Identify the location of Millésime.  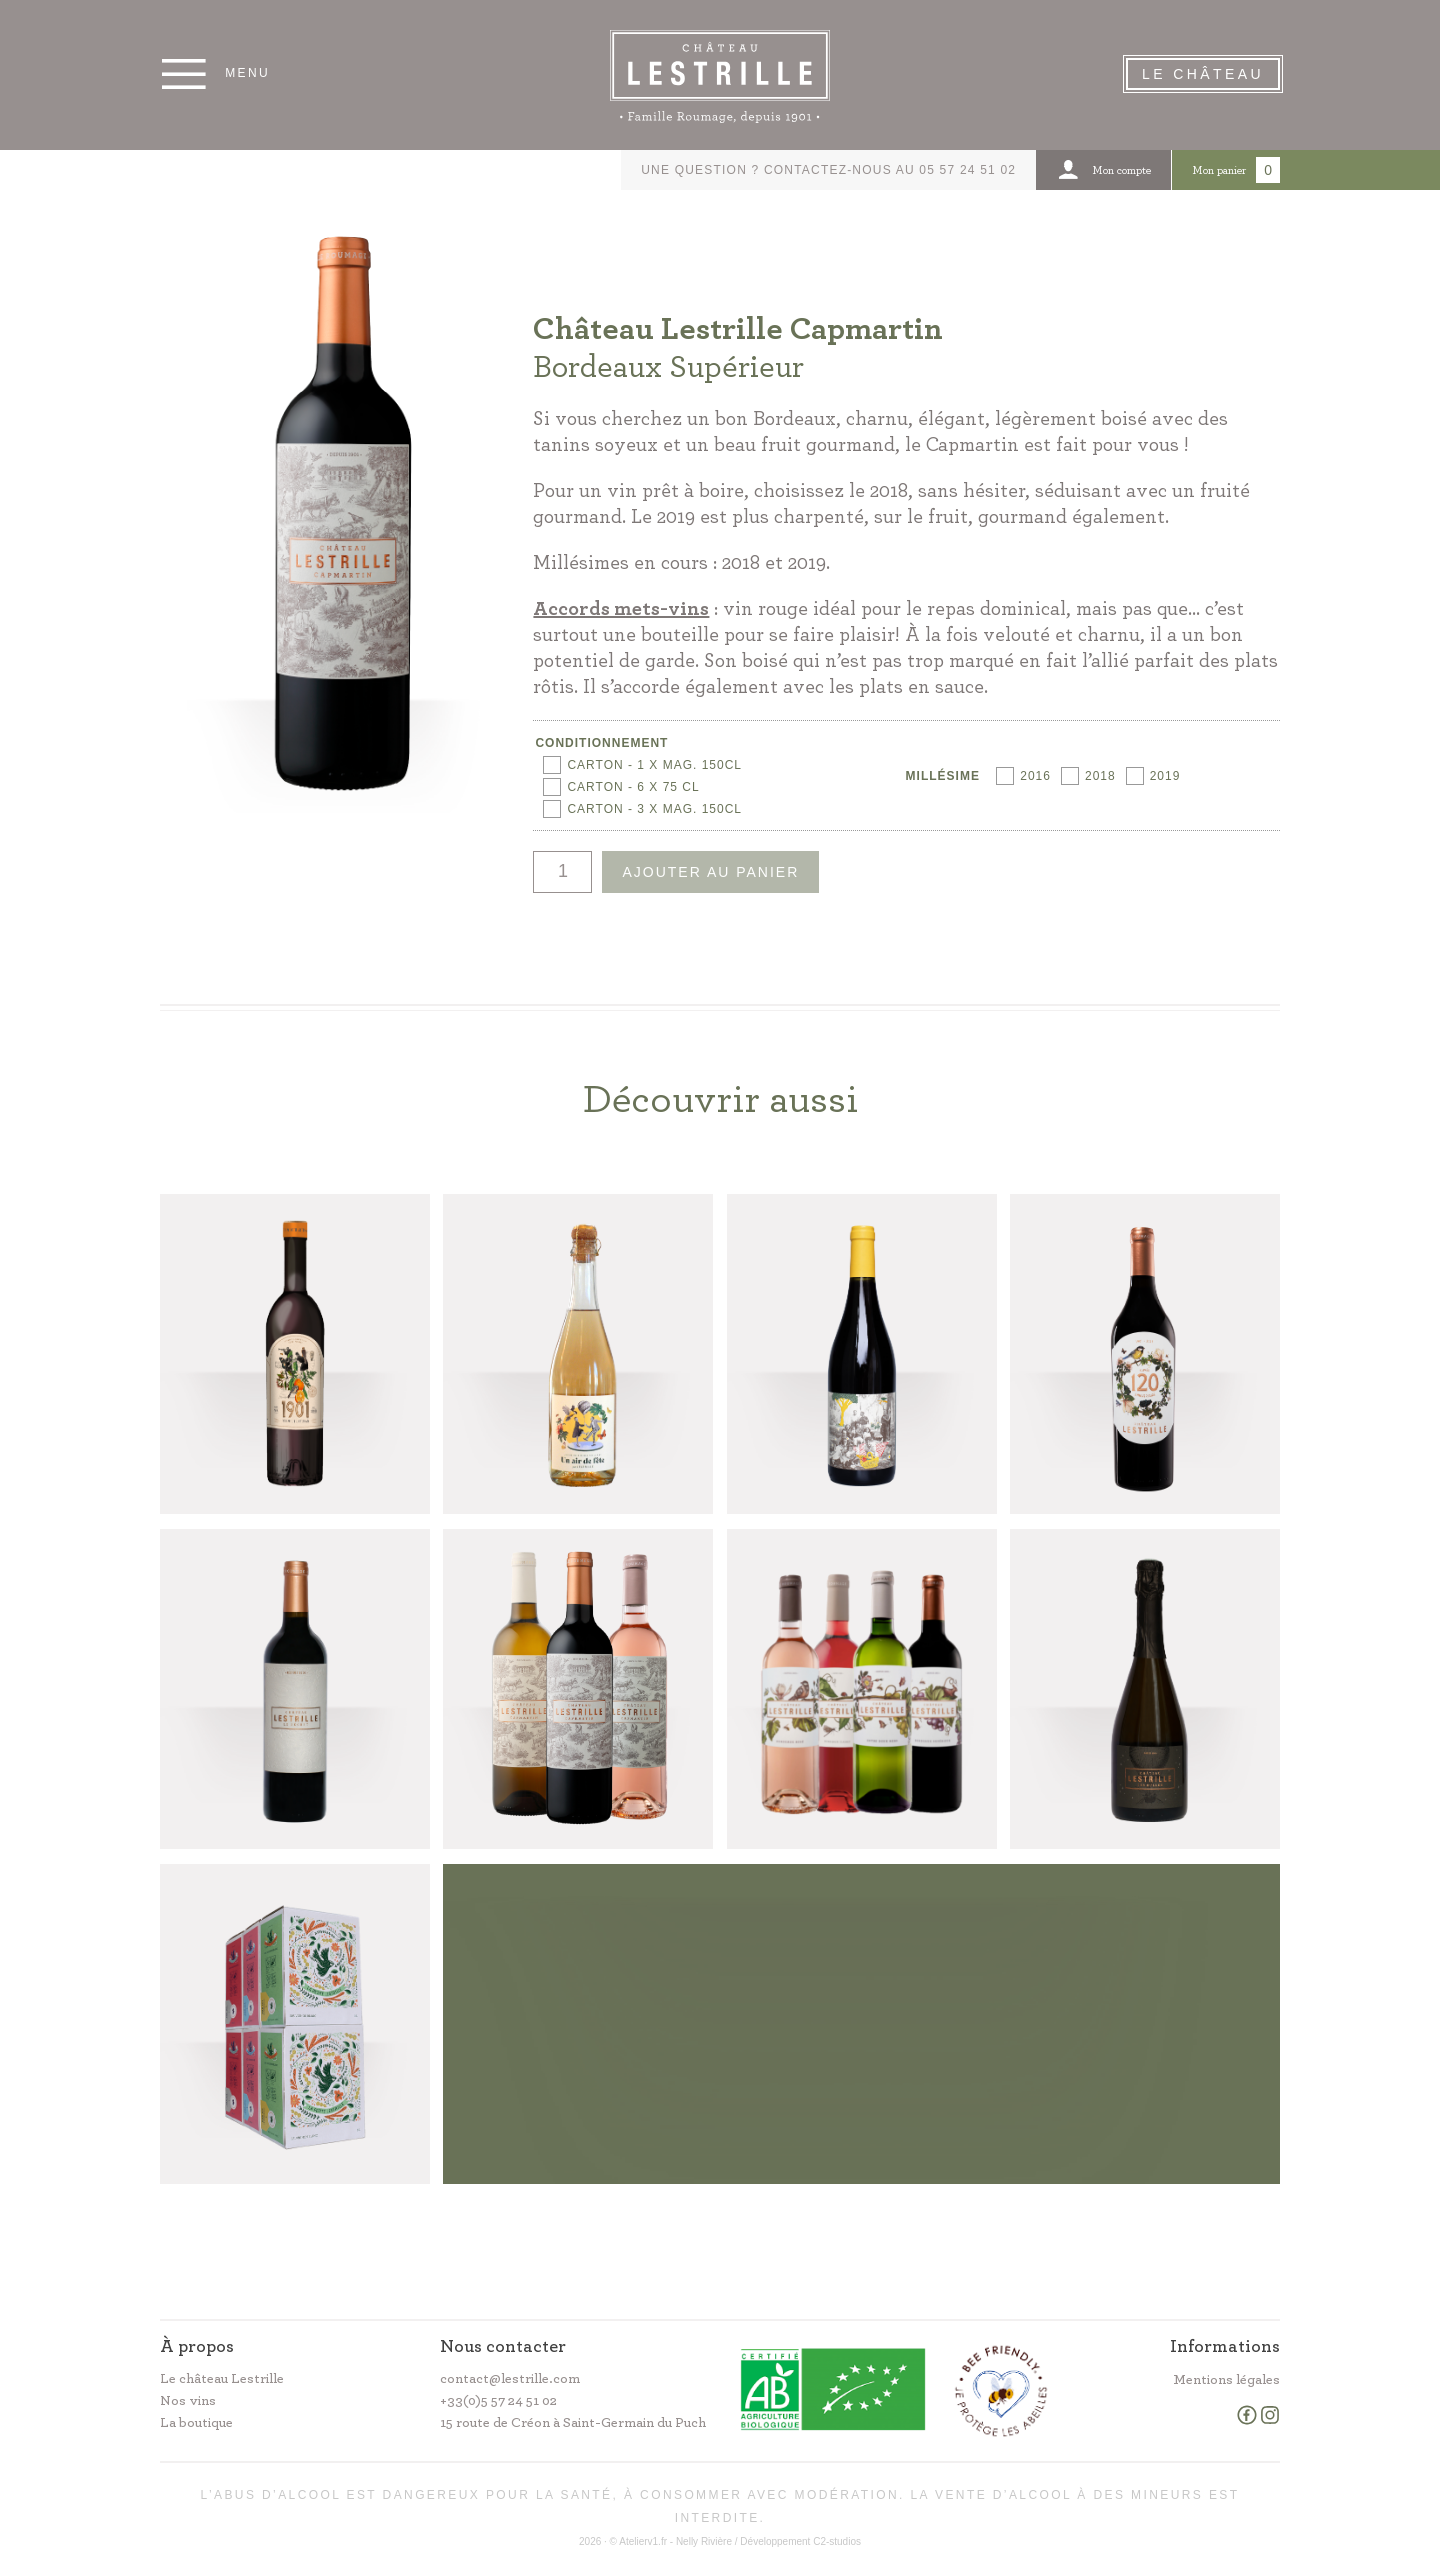
(943, 776).